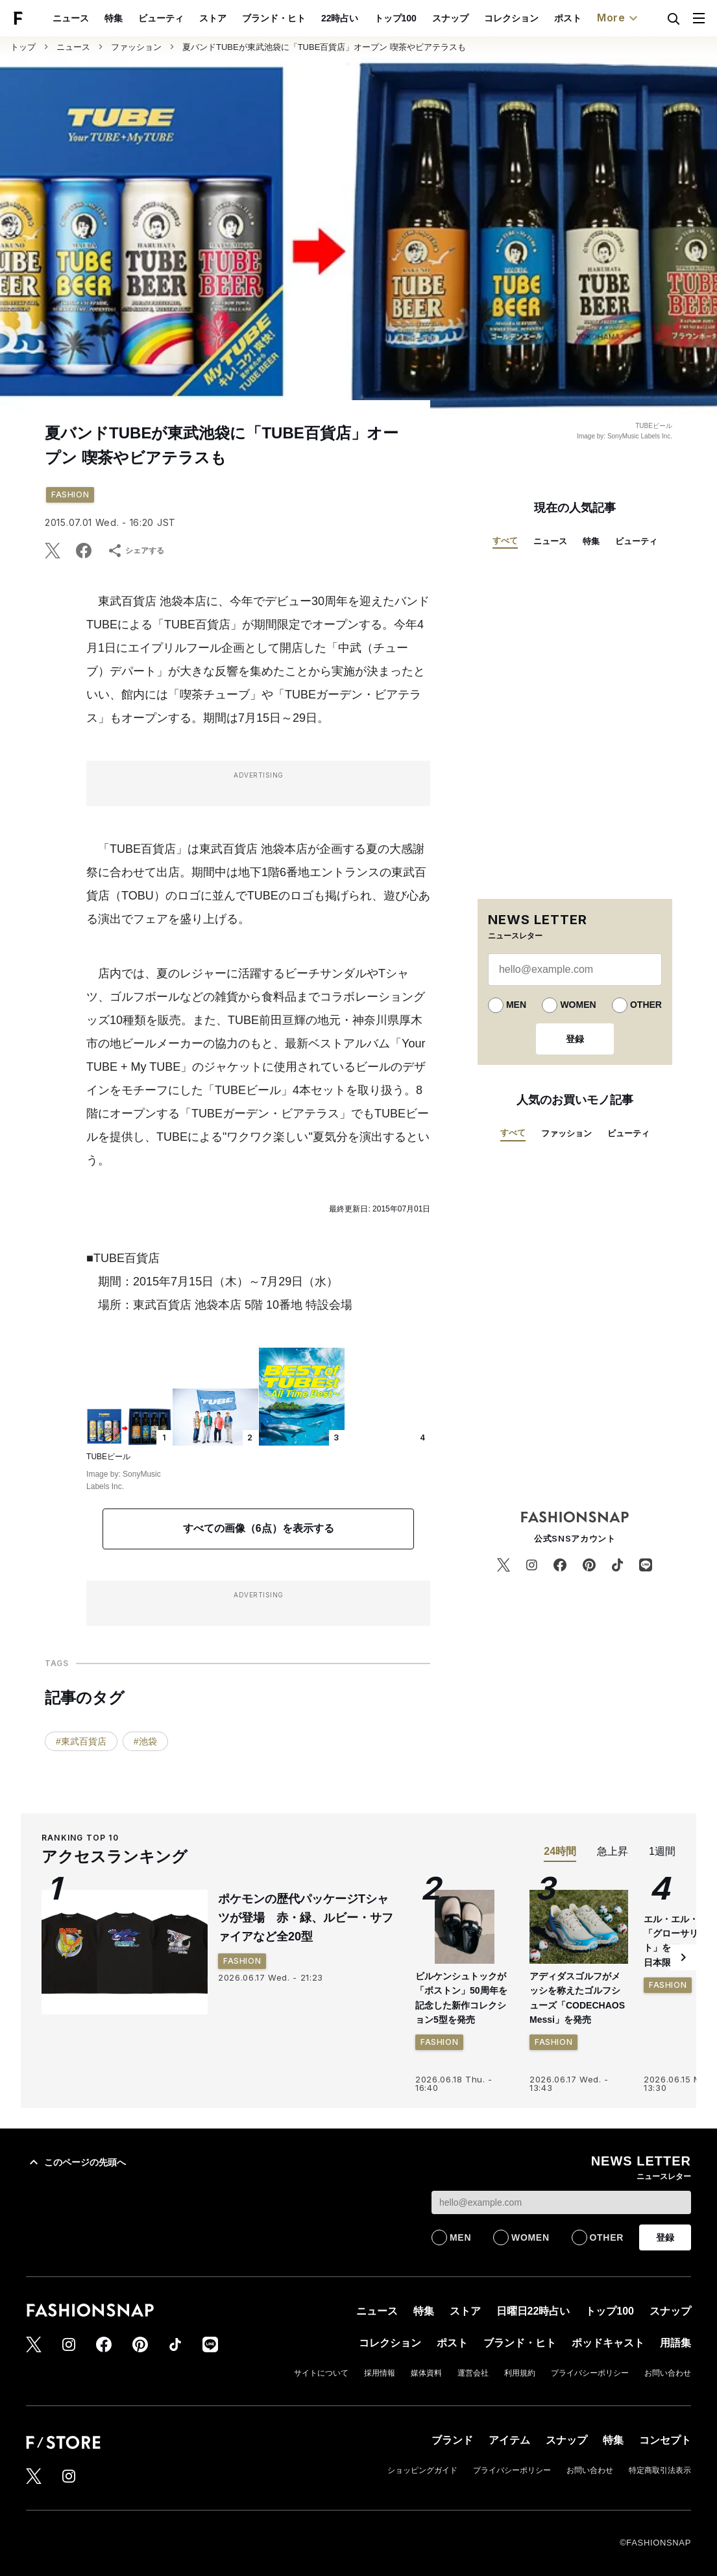 The height and width of the screenshot is (2576, 717). I want to click on 媒体資料, so click(426, 2373).